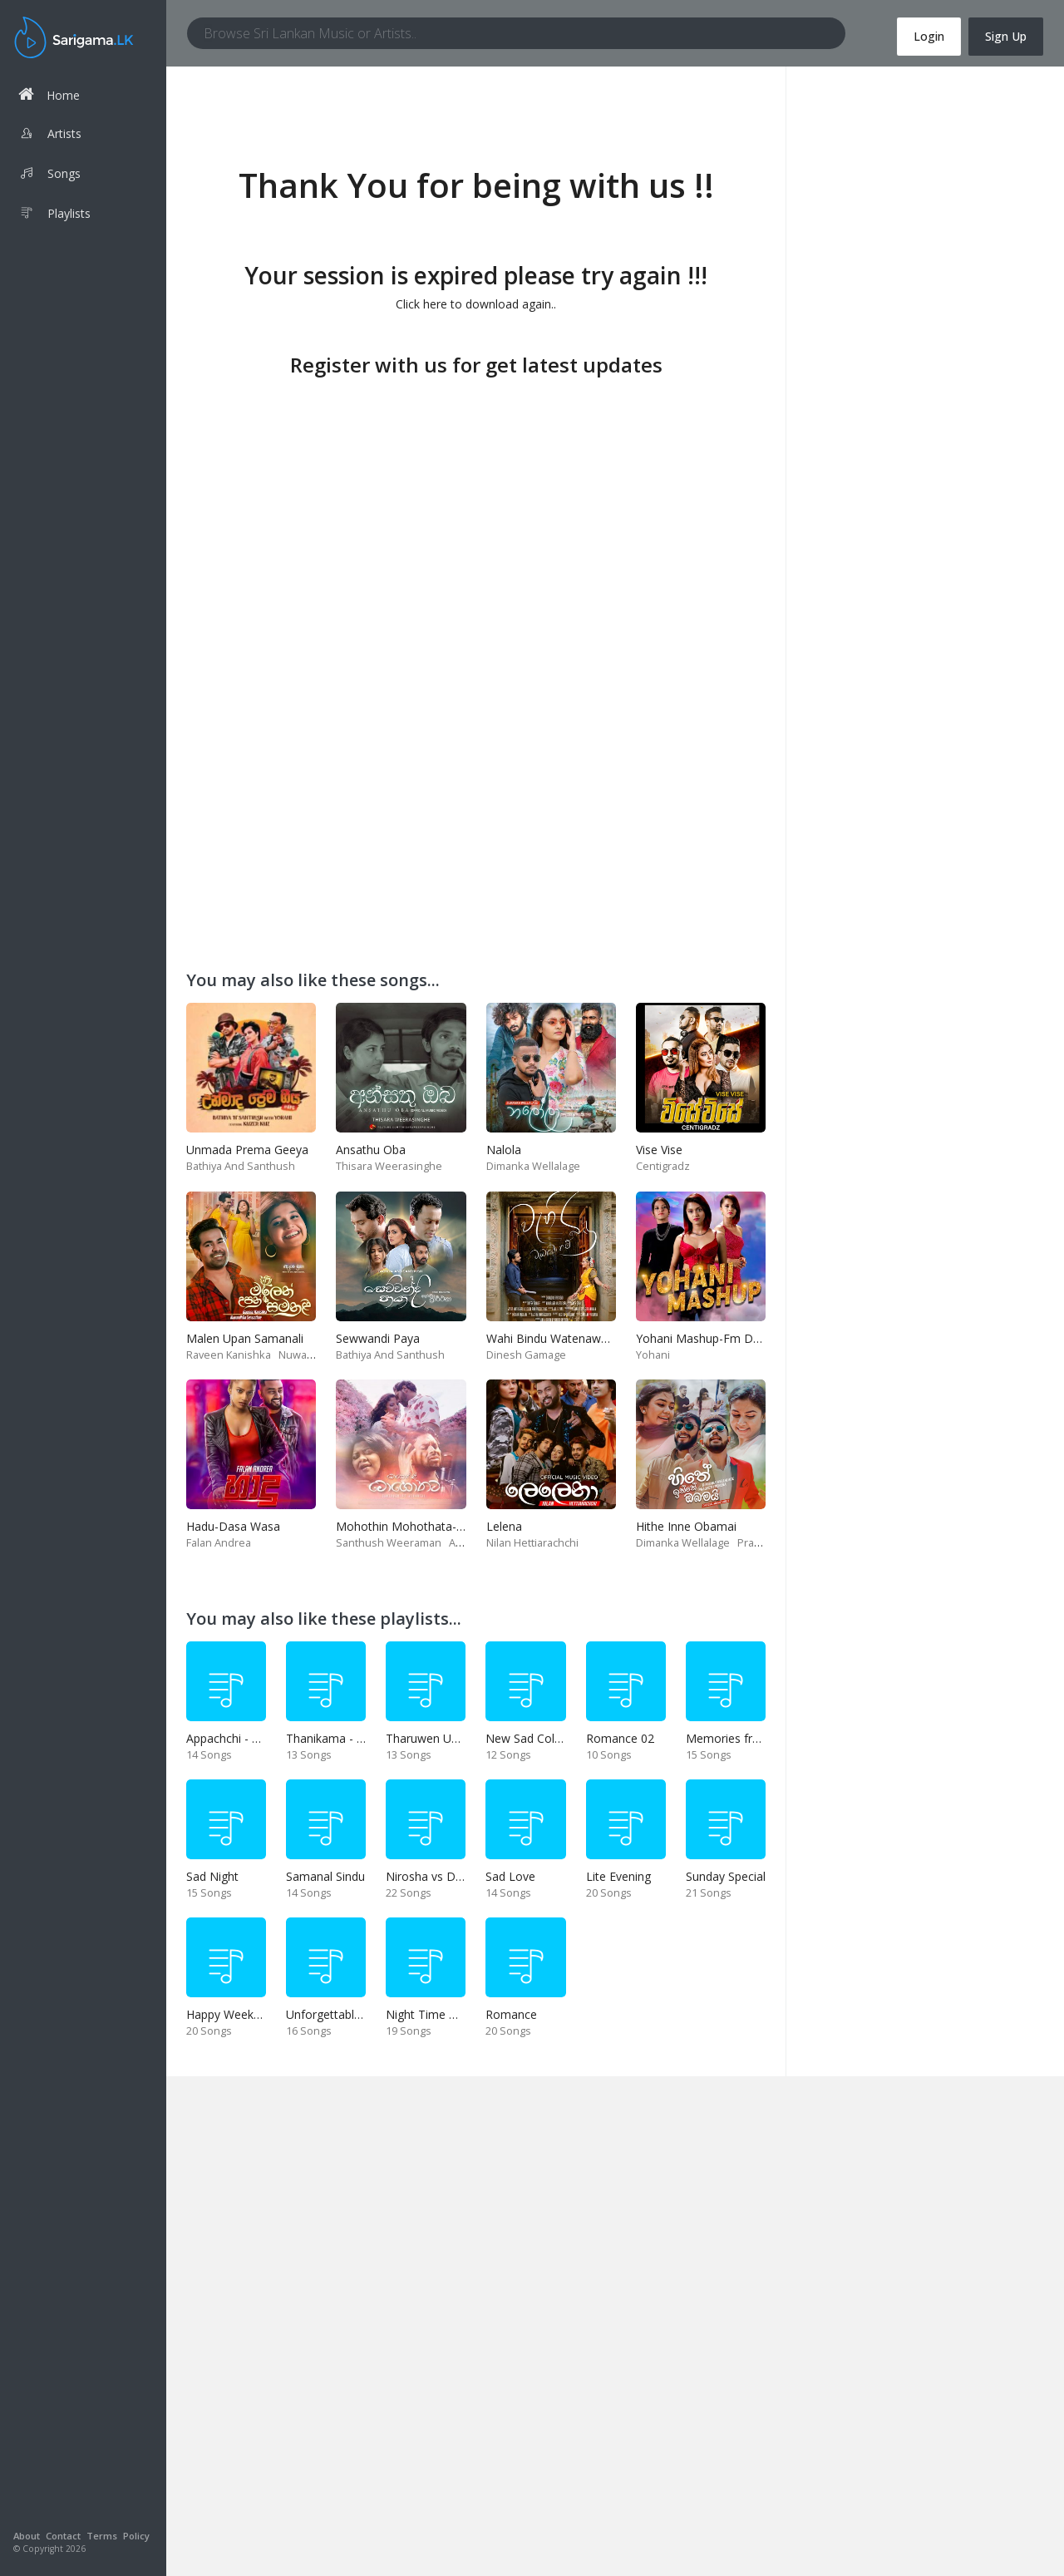 The width and height of the screenshot is (1064, 2576). I want to click on Home, so click(49, 94).